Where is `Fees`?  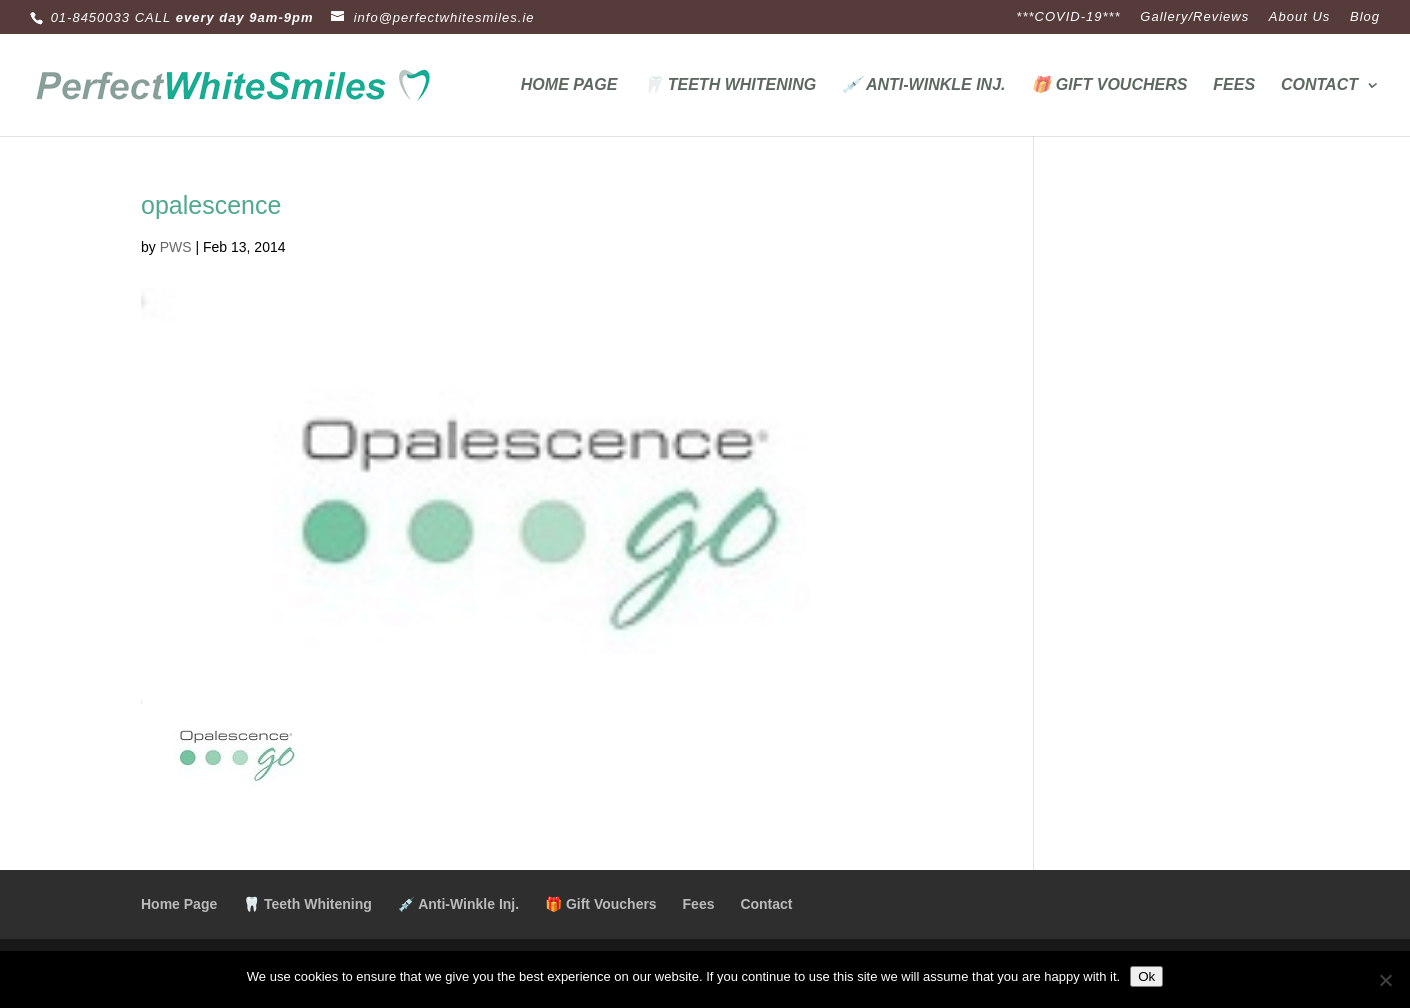 Fees is located at coordinates (1234, 85).